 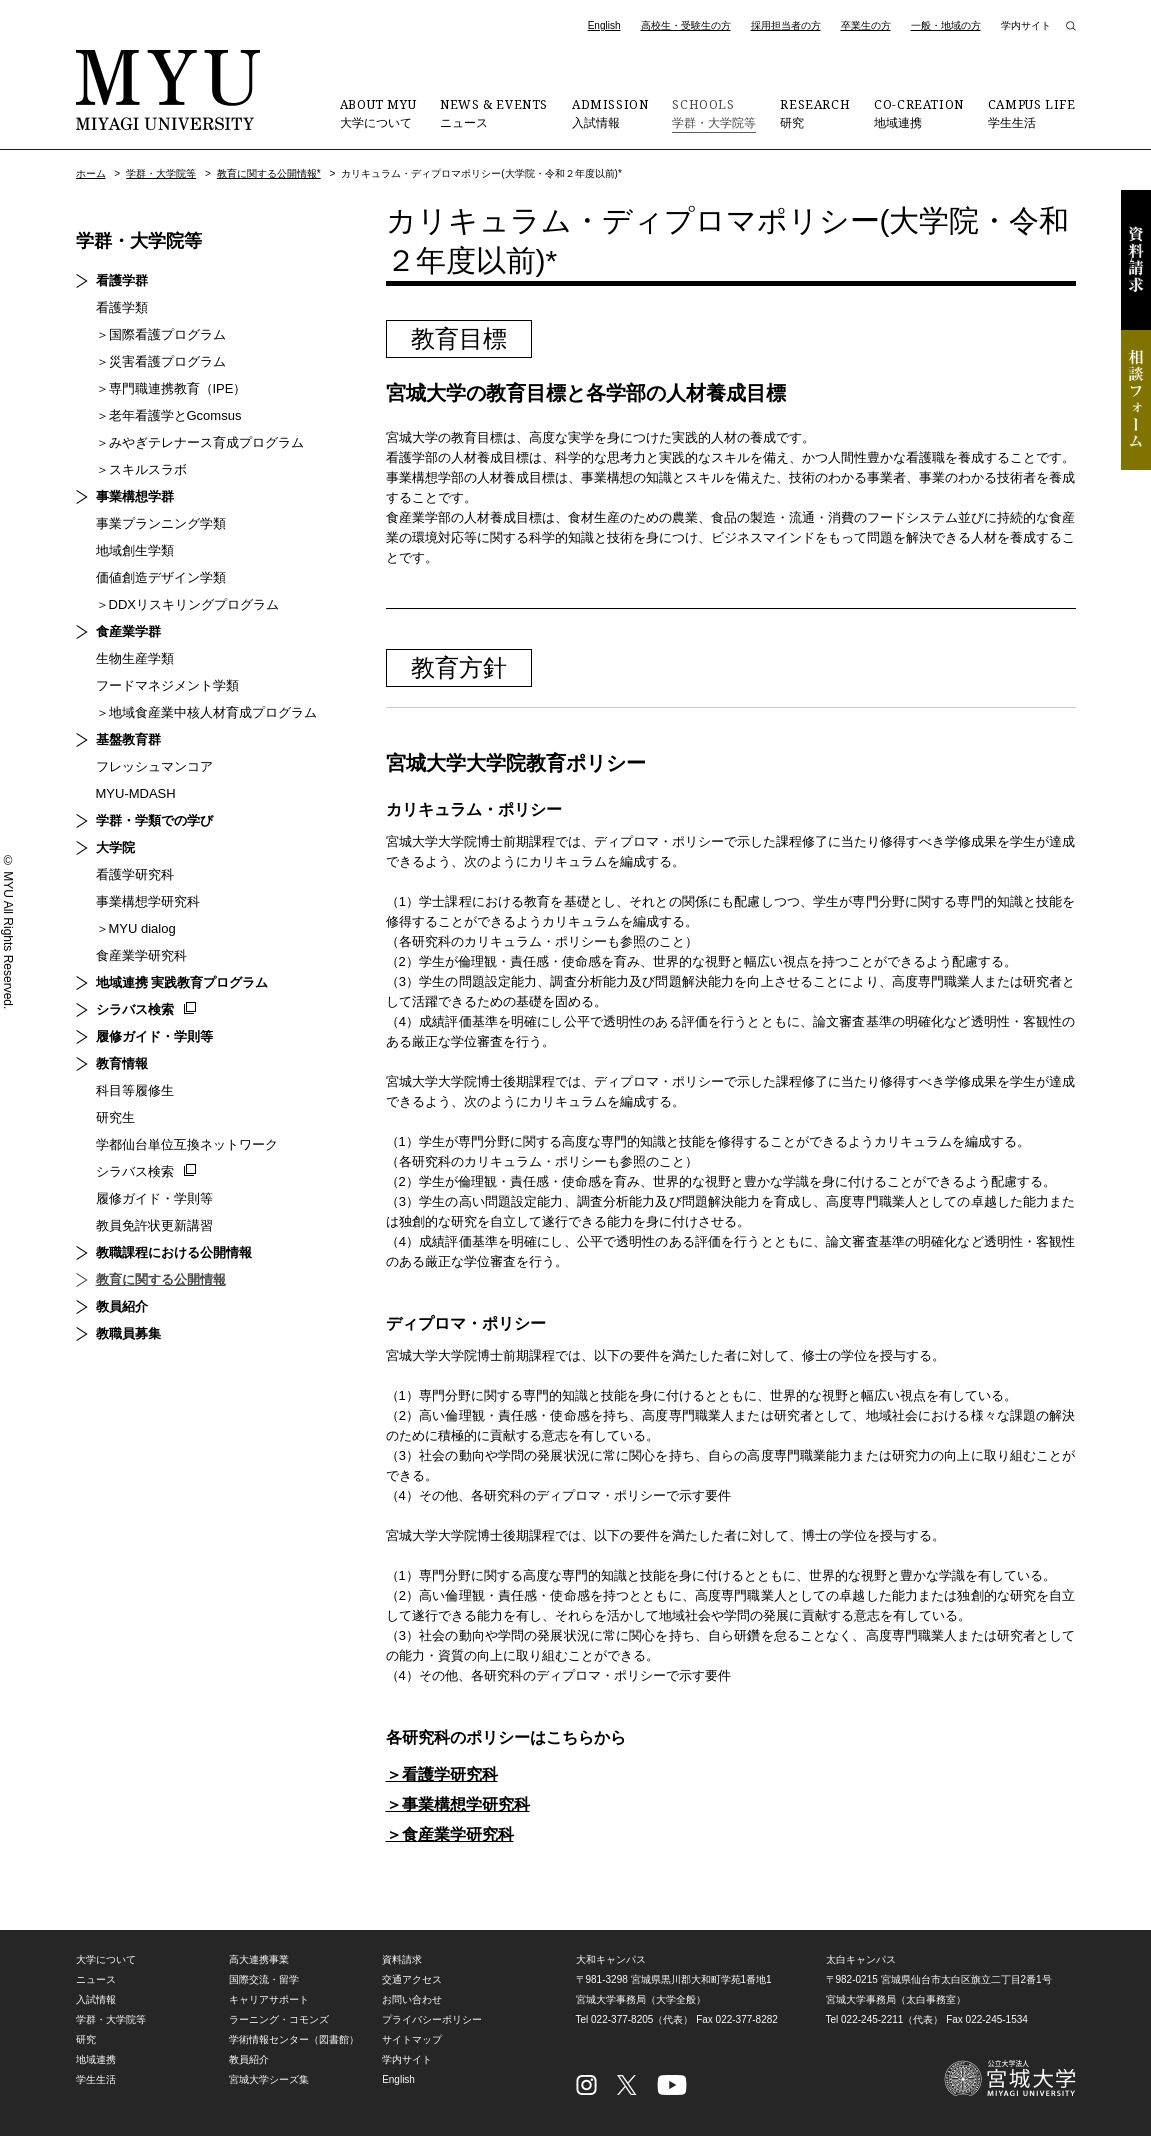 What do you see at coordinates (786, 25) in the screenshot?
I see `採用担当者の方` at bounding box center [786, 25].